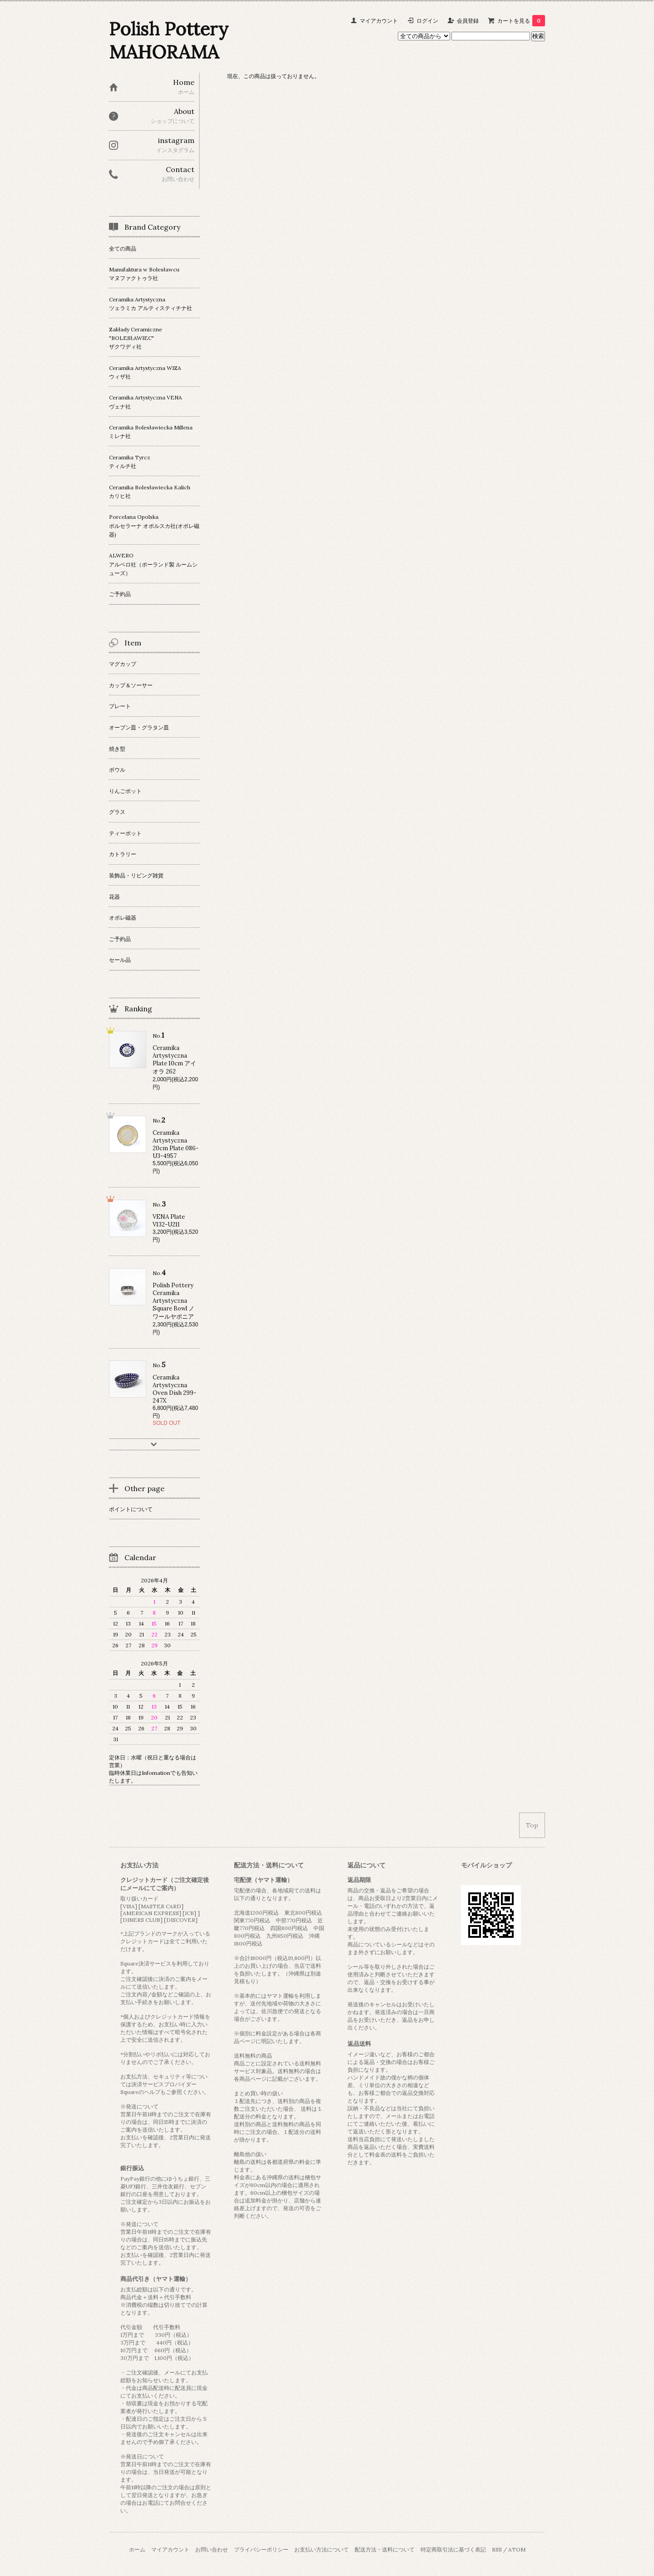 The image size is (654, 2576). Describe the element at coordinates (453, 2549) in the screenshot. I see `特定商取引法に基づく表記` at that location.